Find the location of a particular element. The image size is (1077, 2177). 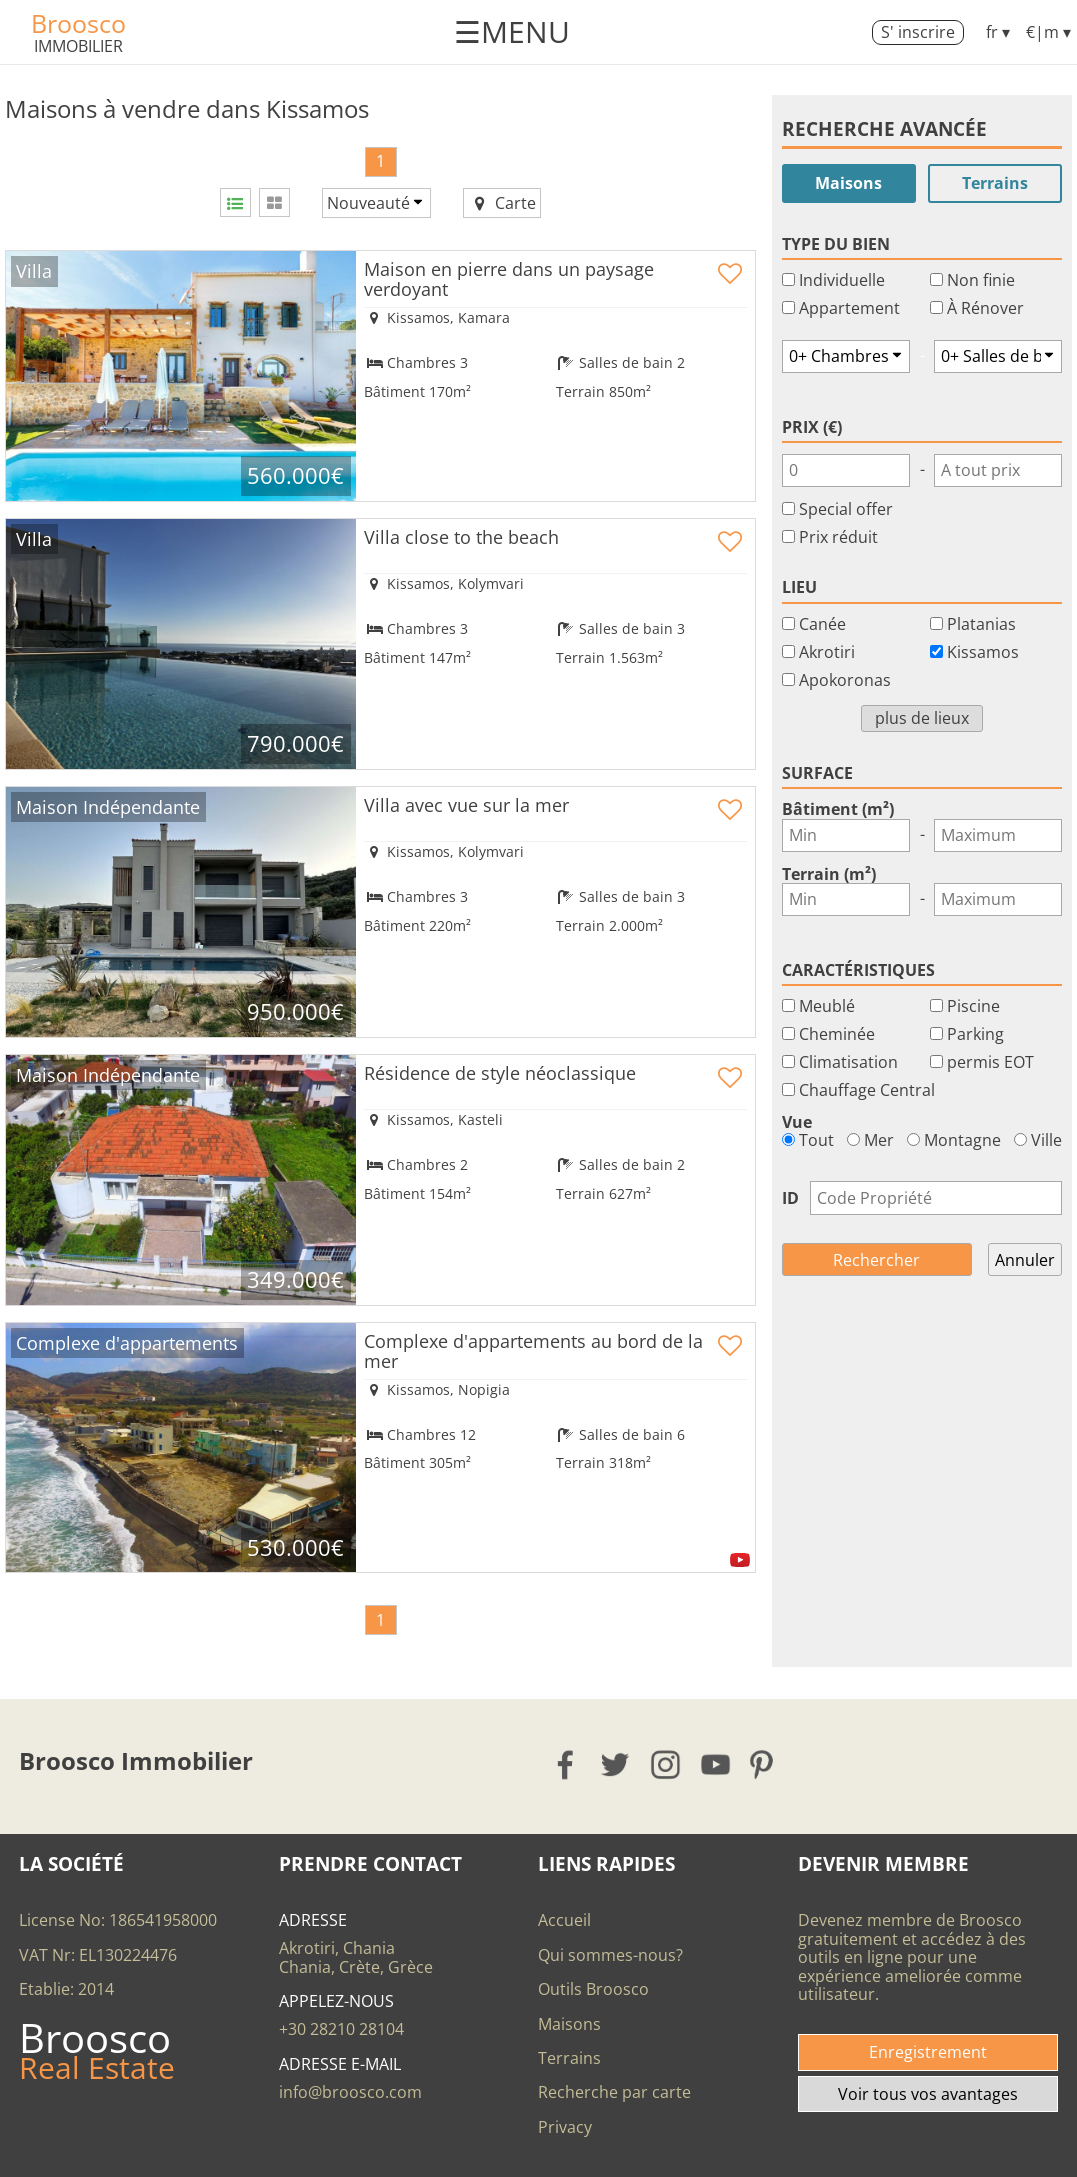

Recherche par carte is located at coordinates (614, 2092).